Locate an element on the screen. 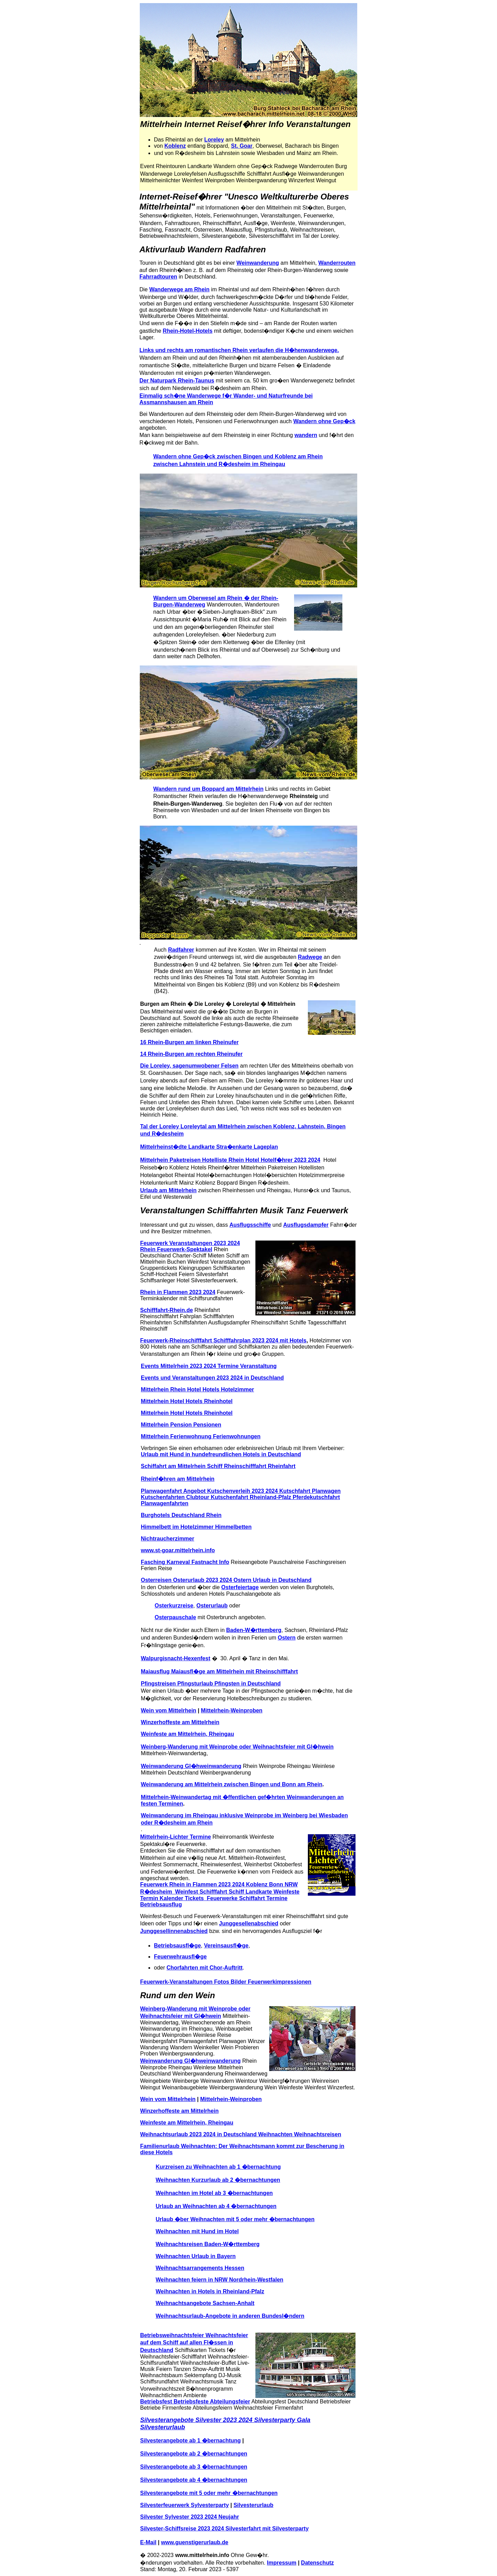  www.guenstigerurlaub.de is located at coordinates (194, 2542).